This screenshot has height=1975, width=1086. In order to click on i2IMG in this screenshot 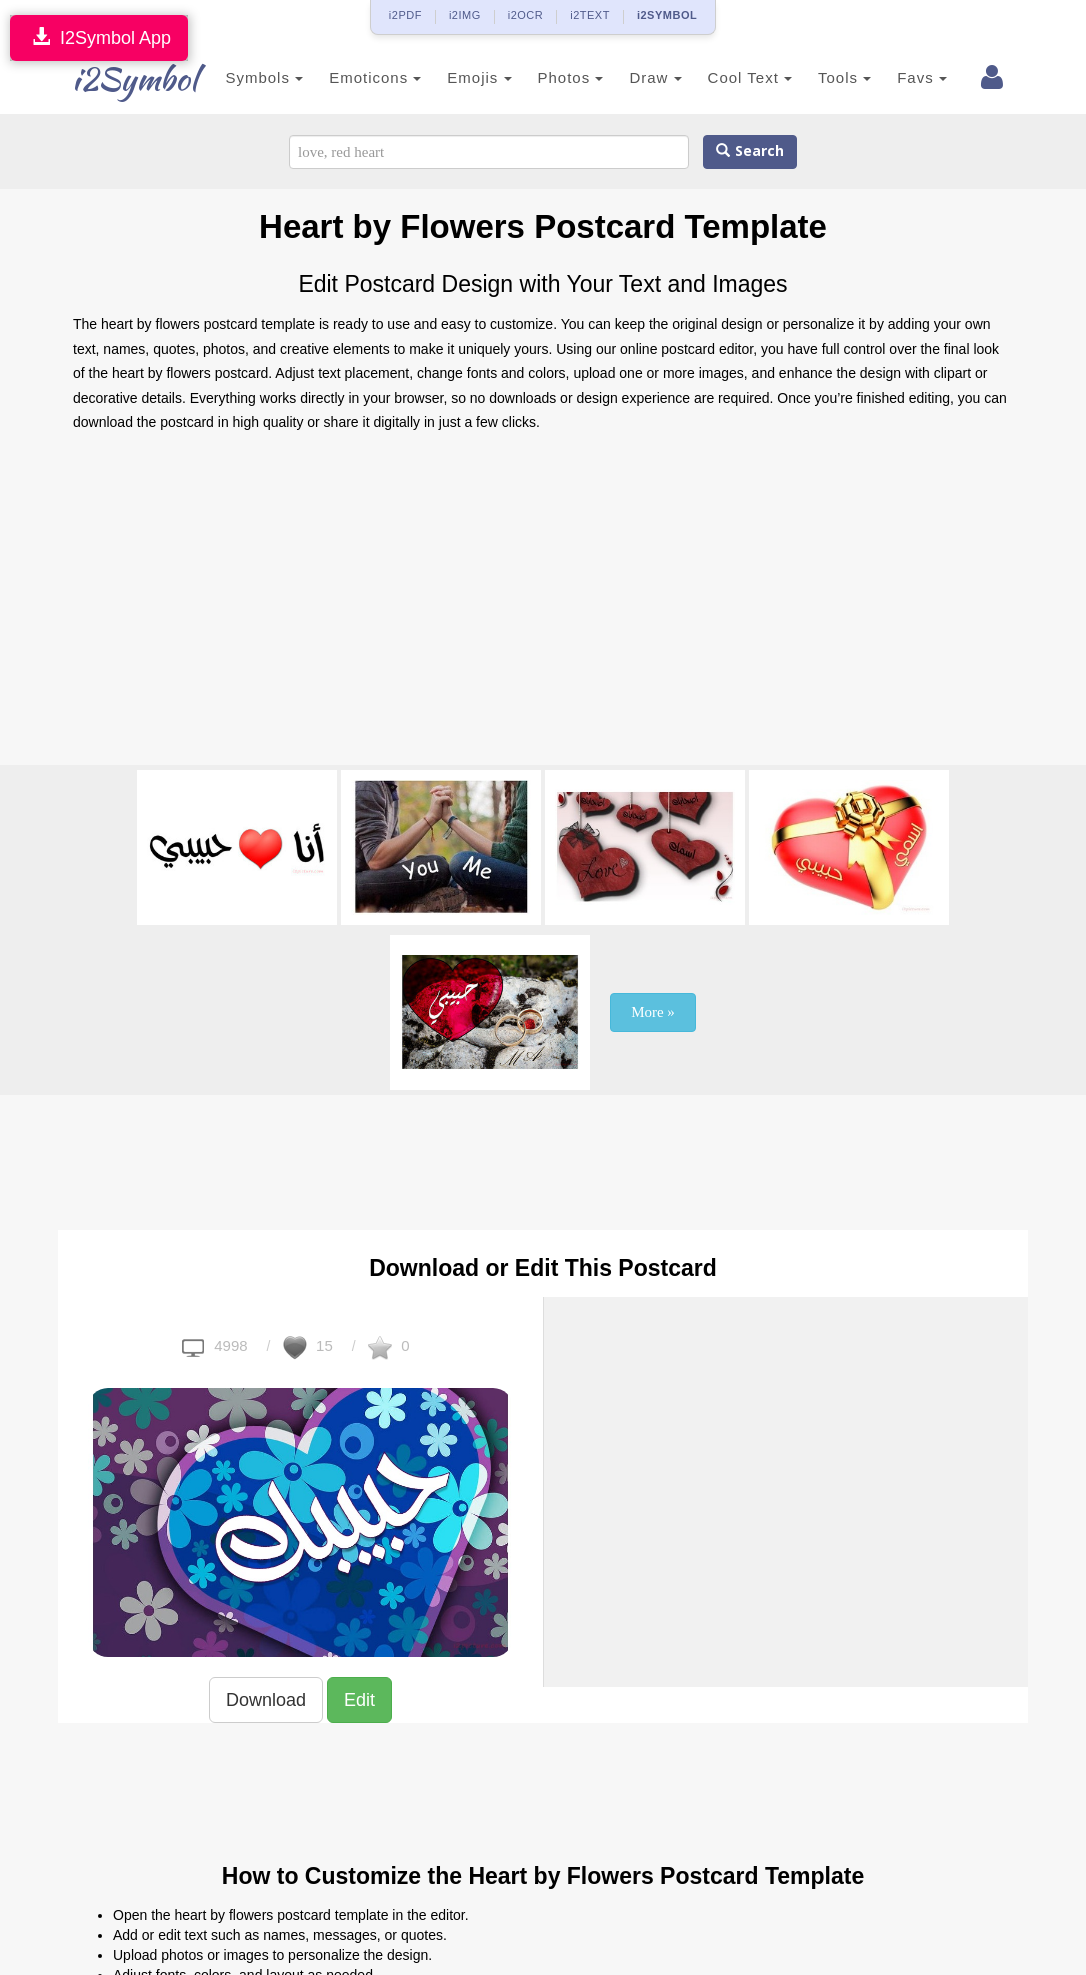, I will do `click(465, 15)`.